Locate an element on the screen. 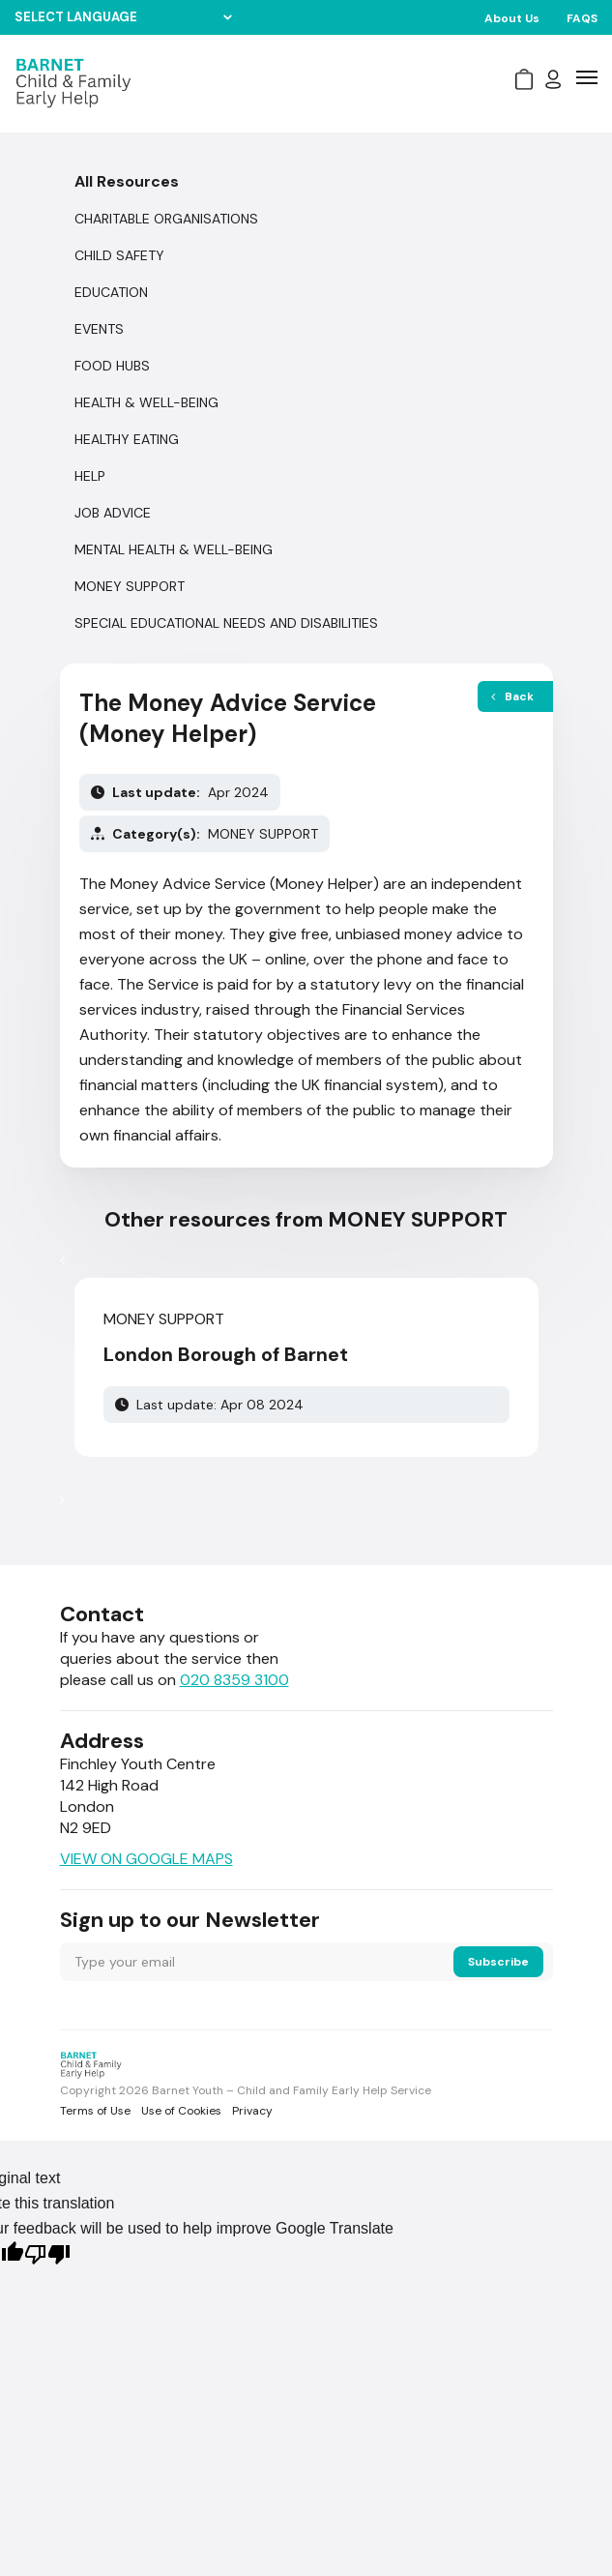  FAQS is located at coordinates (582, 18).